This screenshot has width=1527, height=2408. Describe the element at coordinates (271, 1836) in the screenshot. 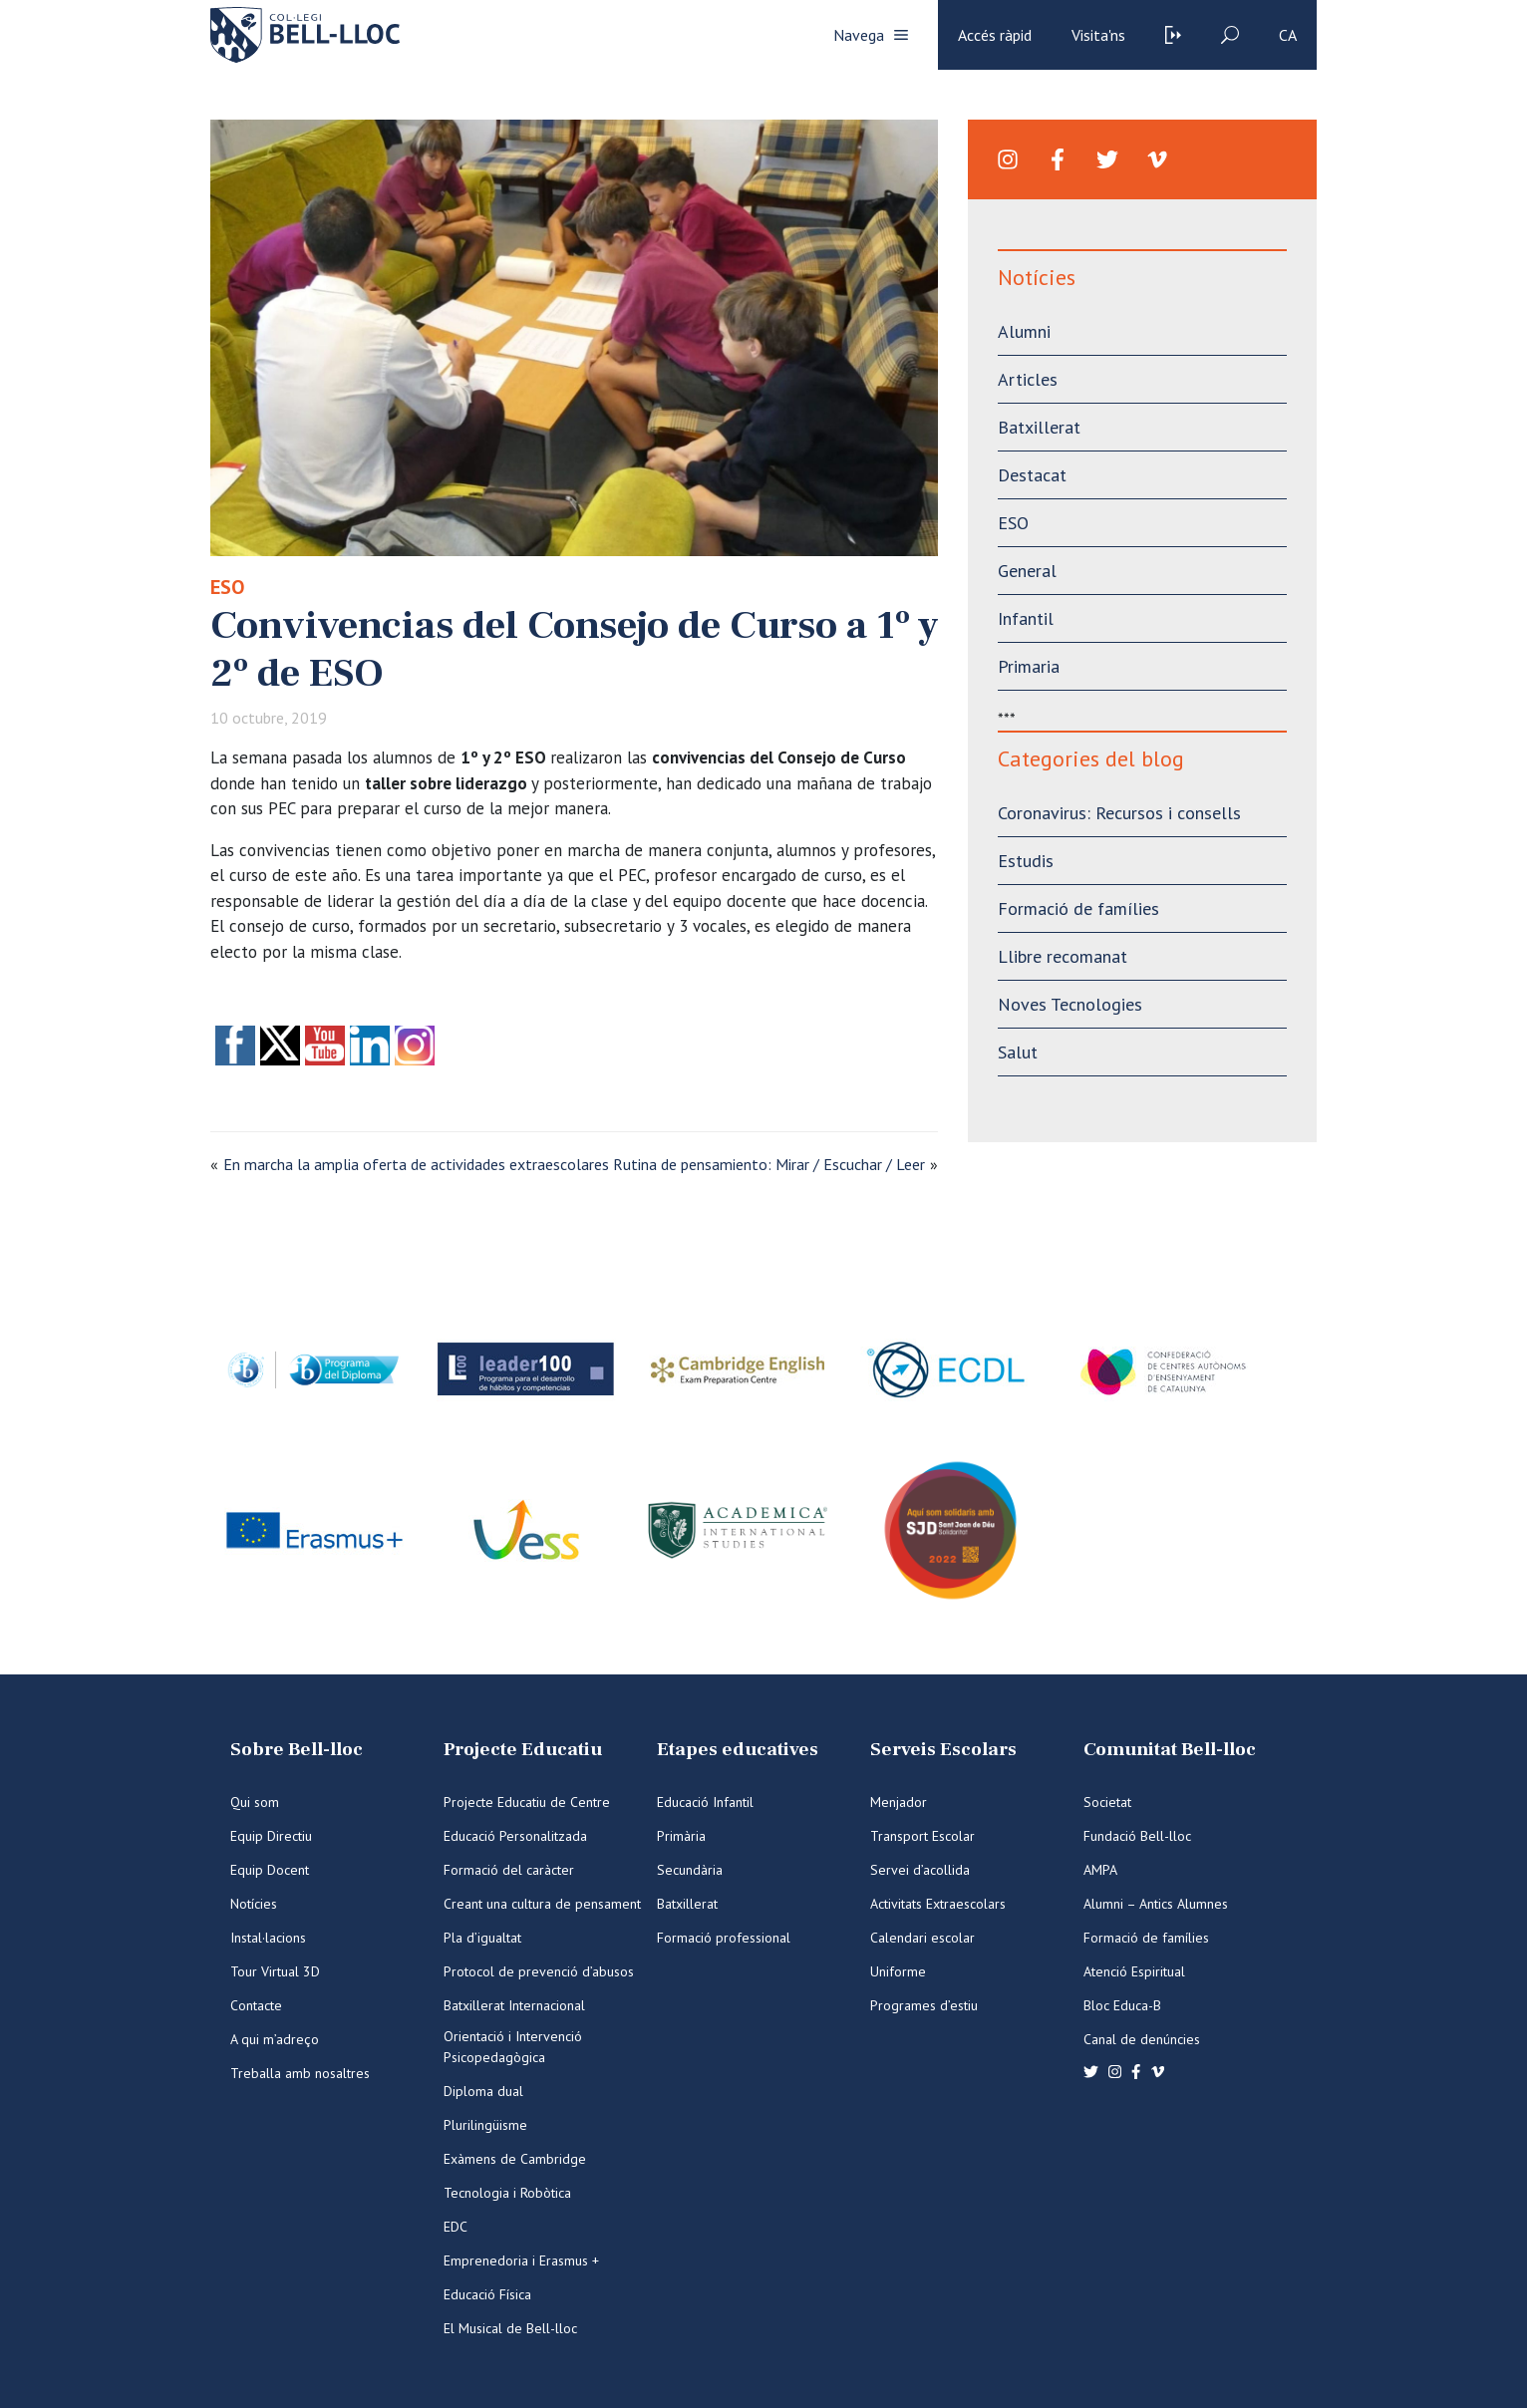

I see `Equip Directiu` at that location.